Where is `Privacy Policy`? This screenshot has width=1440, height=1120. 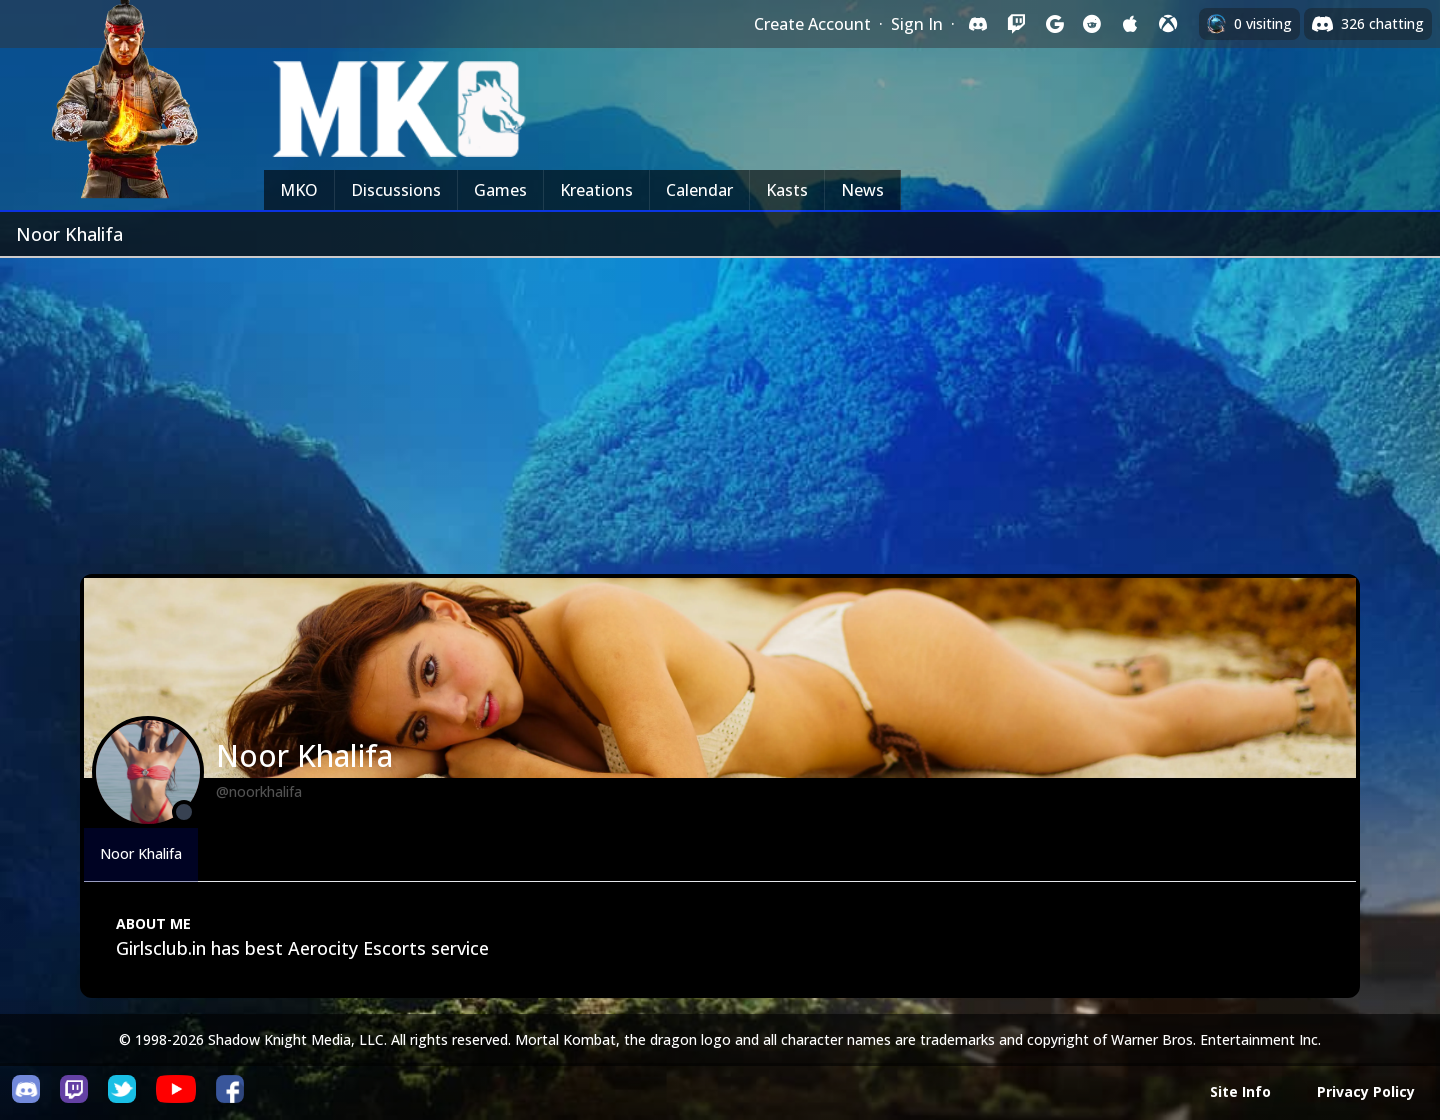 Privacy Policy is located at coordinates (1366, 1091).